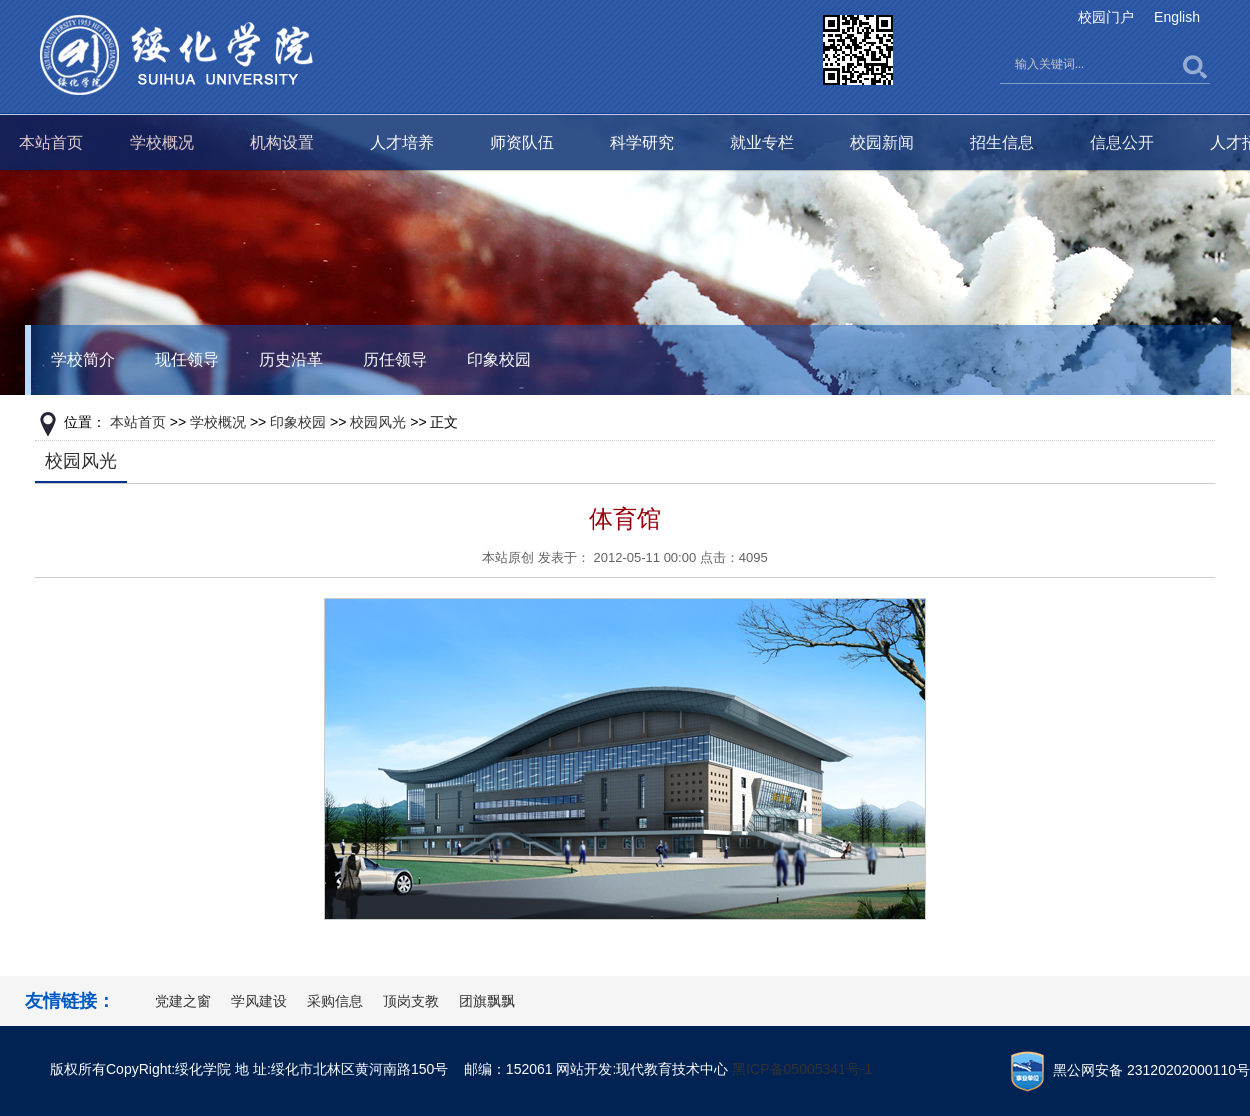 The image size is (1250, 1116). I want to click on 校园门户, so click(1106, 17).